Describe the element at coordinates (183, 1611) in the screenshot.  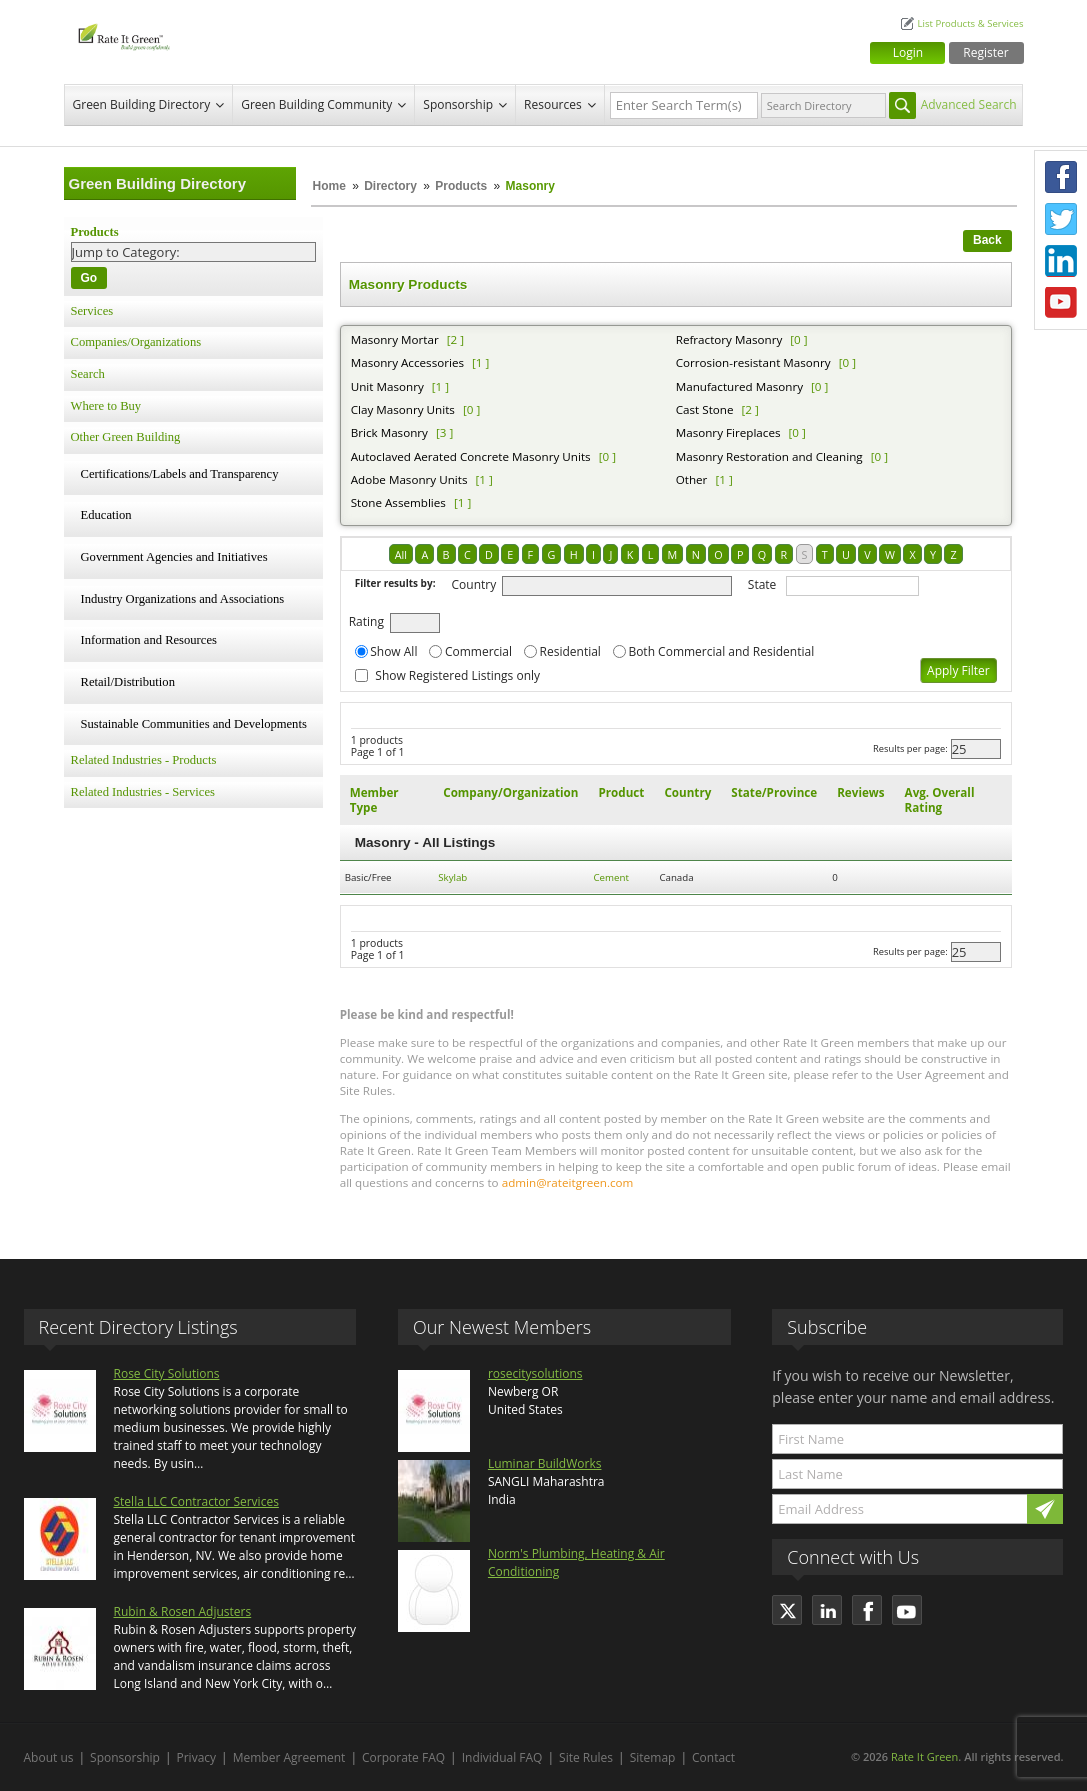
I see `Rubin & Rosen Adjusters` at that location.